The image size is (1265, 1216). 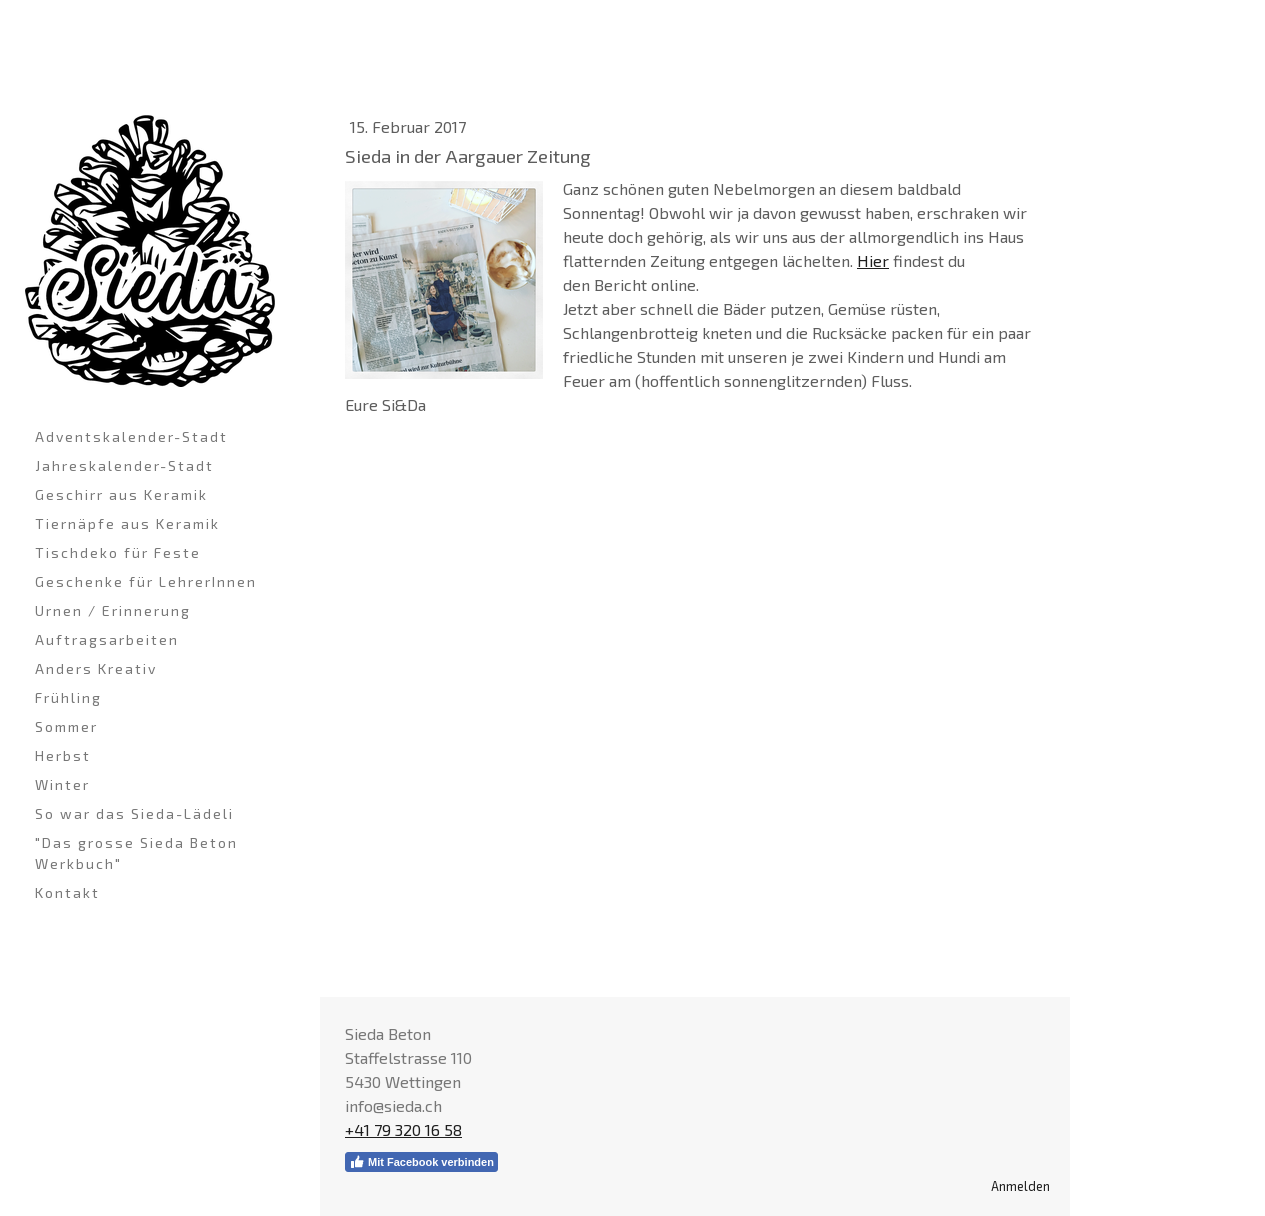 What do you see at coordinates (134, 813) in the screenshot?
I see `So war das Sieda-Lädeli` at bounding box center [134, 813].